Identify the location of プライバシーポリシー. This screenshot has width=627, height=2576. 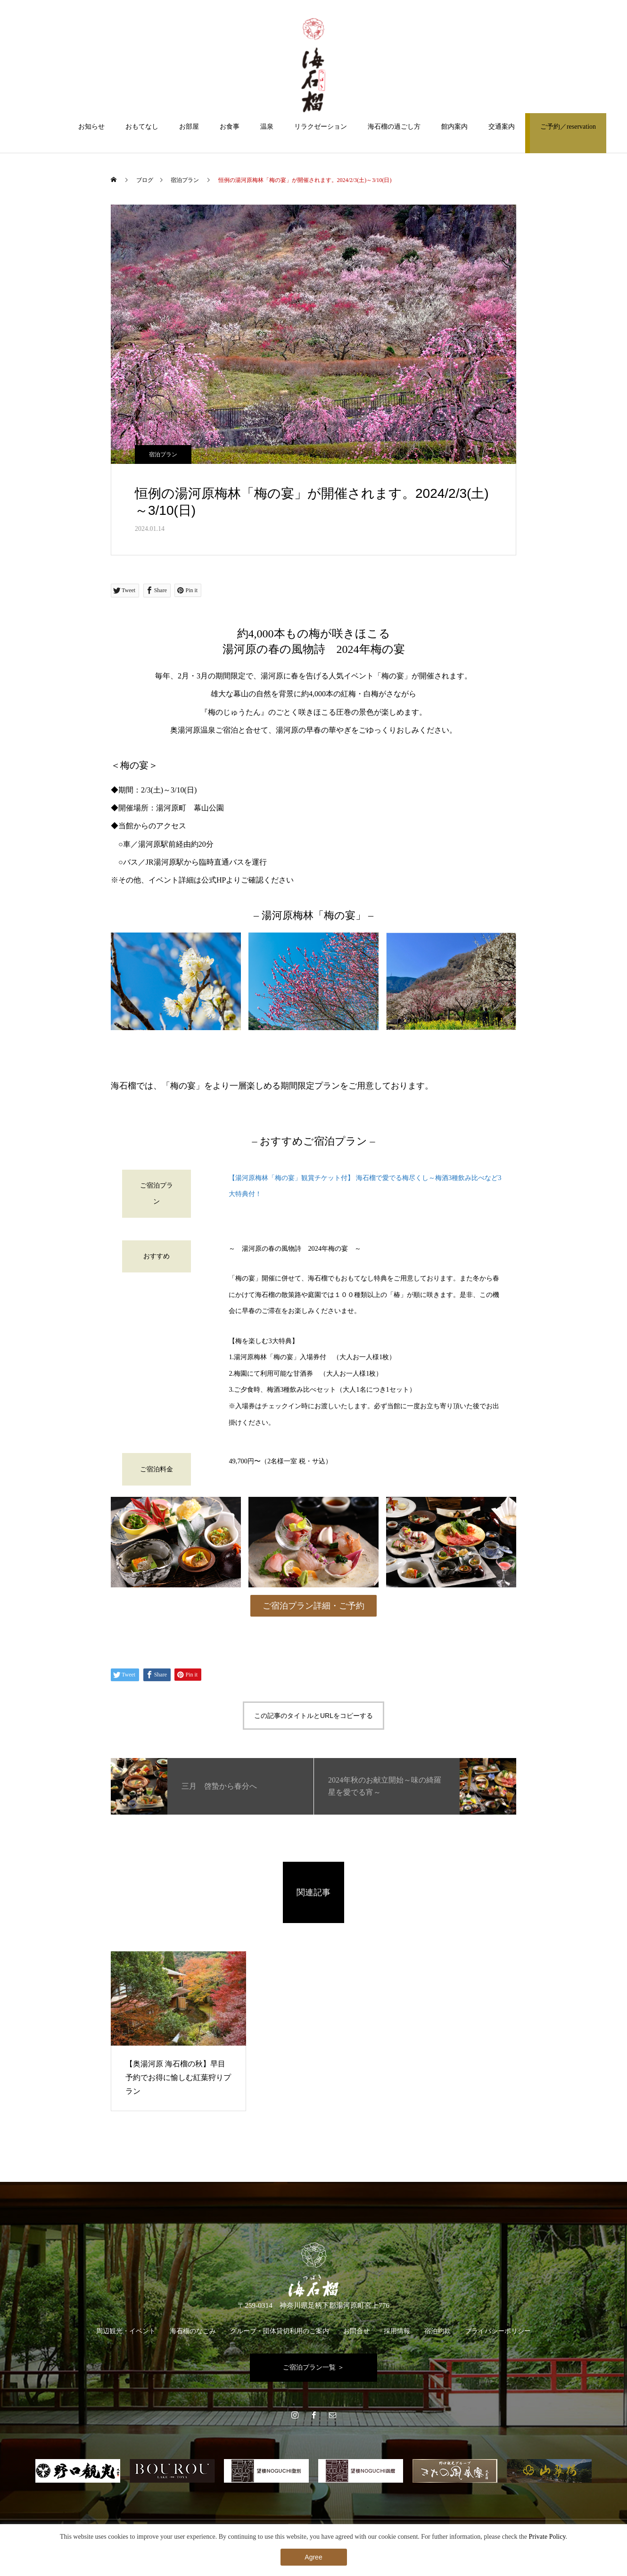
(498, 2331).